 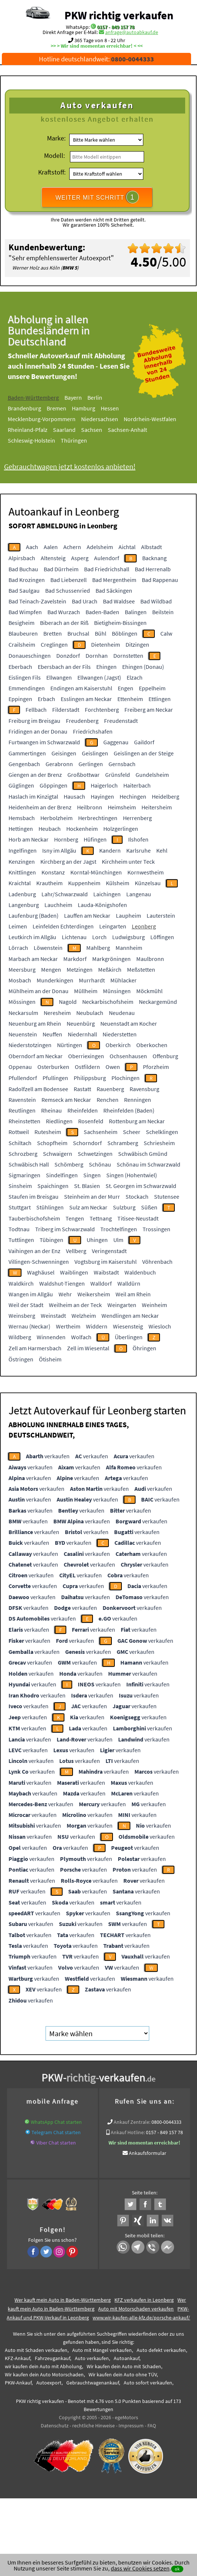 I want to click on Renchen, so click(x=107, y=1099).